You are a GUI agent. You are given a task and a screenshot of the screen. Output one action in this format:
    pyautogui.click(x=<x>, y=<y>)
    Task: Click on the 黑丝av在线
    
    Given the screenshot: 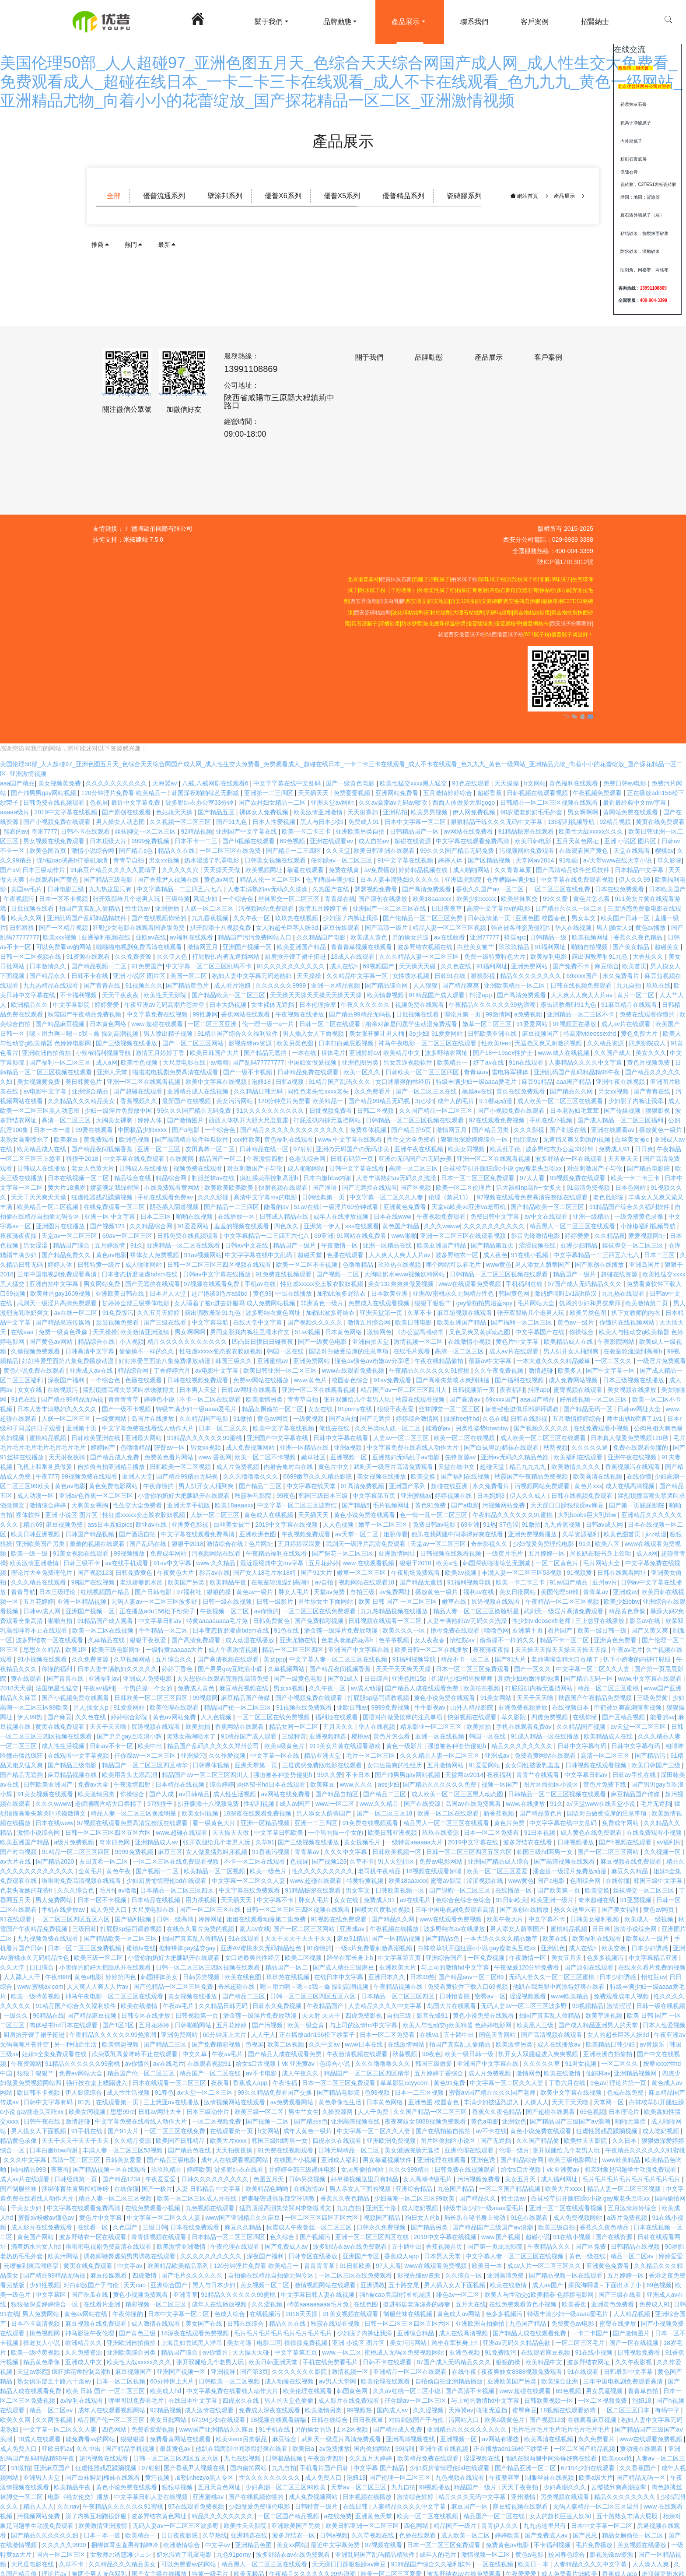 What is the action you would take?
    pyautogui.click(x=477, y=1079)
    